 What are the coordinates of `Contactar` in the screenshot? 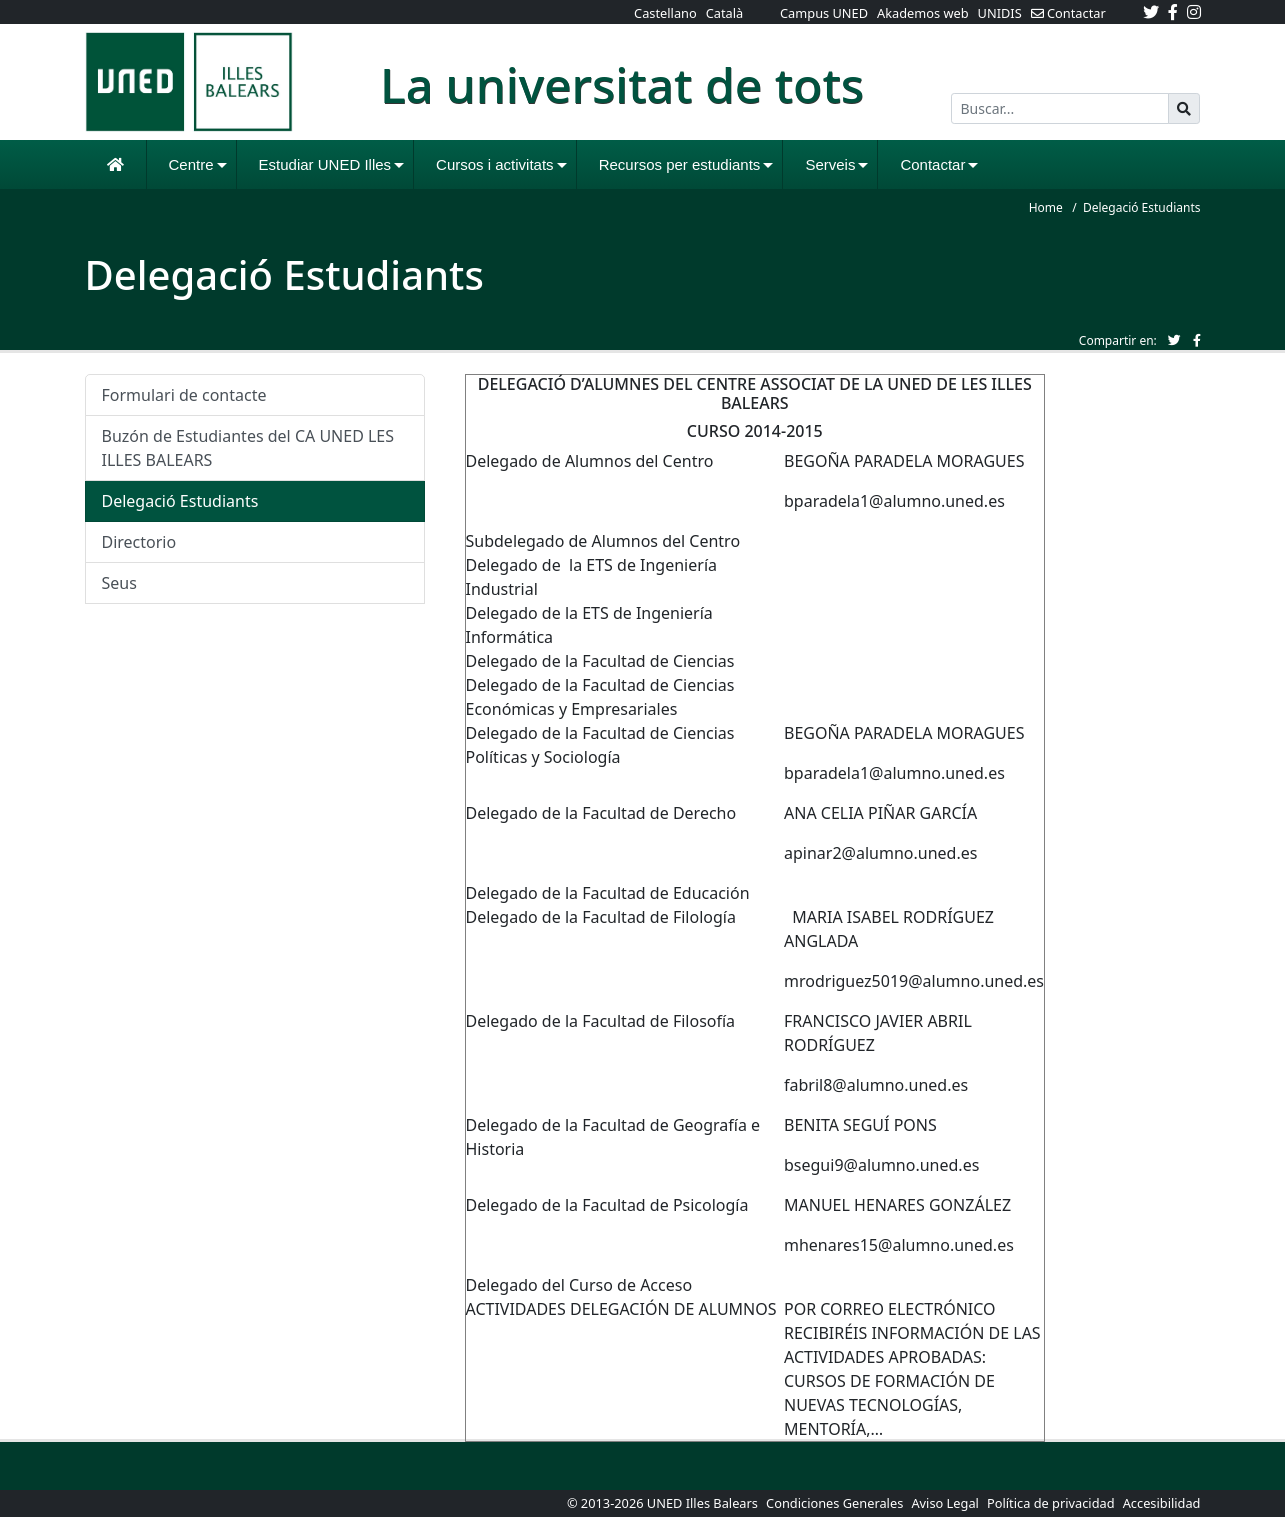 It's located at (939, 164).